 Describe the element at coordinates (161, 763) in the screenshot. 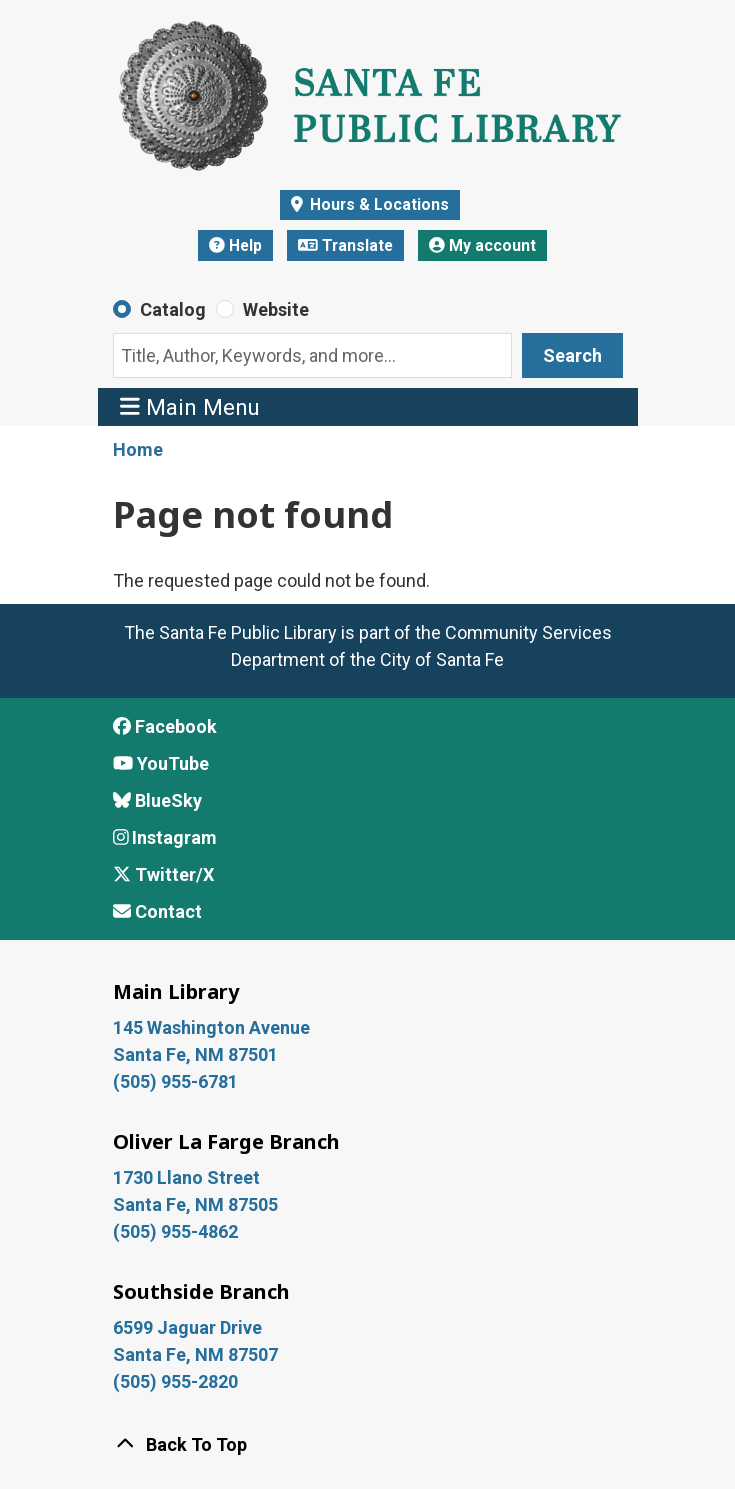

I see `YouTube [View Santa Fe Public Library on YouTube]` at that location.